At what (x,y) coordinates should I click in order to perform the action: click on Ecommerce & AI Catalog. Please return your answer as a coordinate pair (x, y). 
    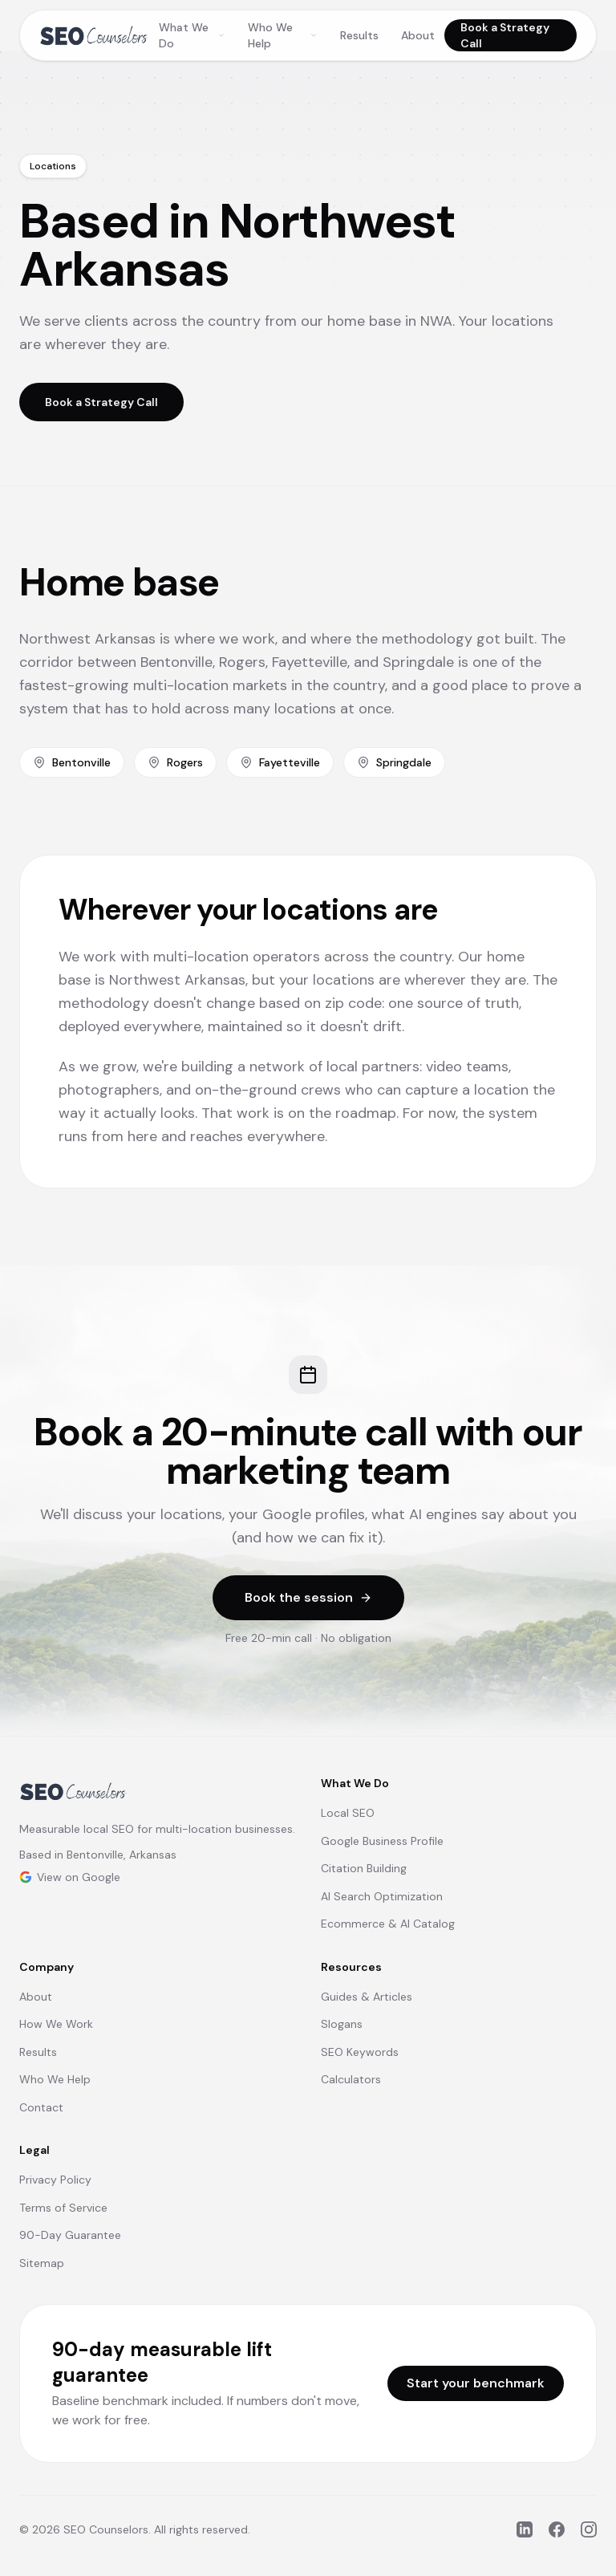
    Looking at the image, I should click on (388, 1923).